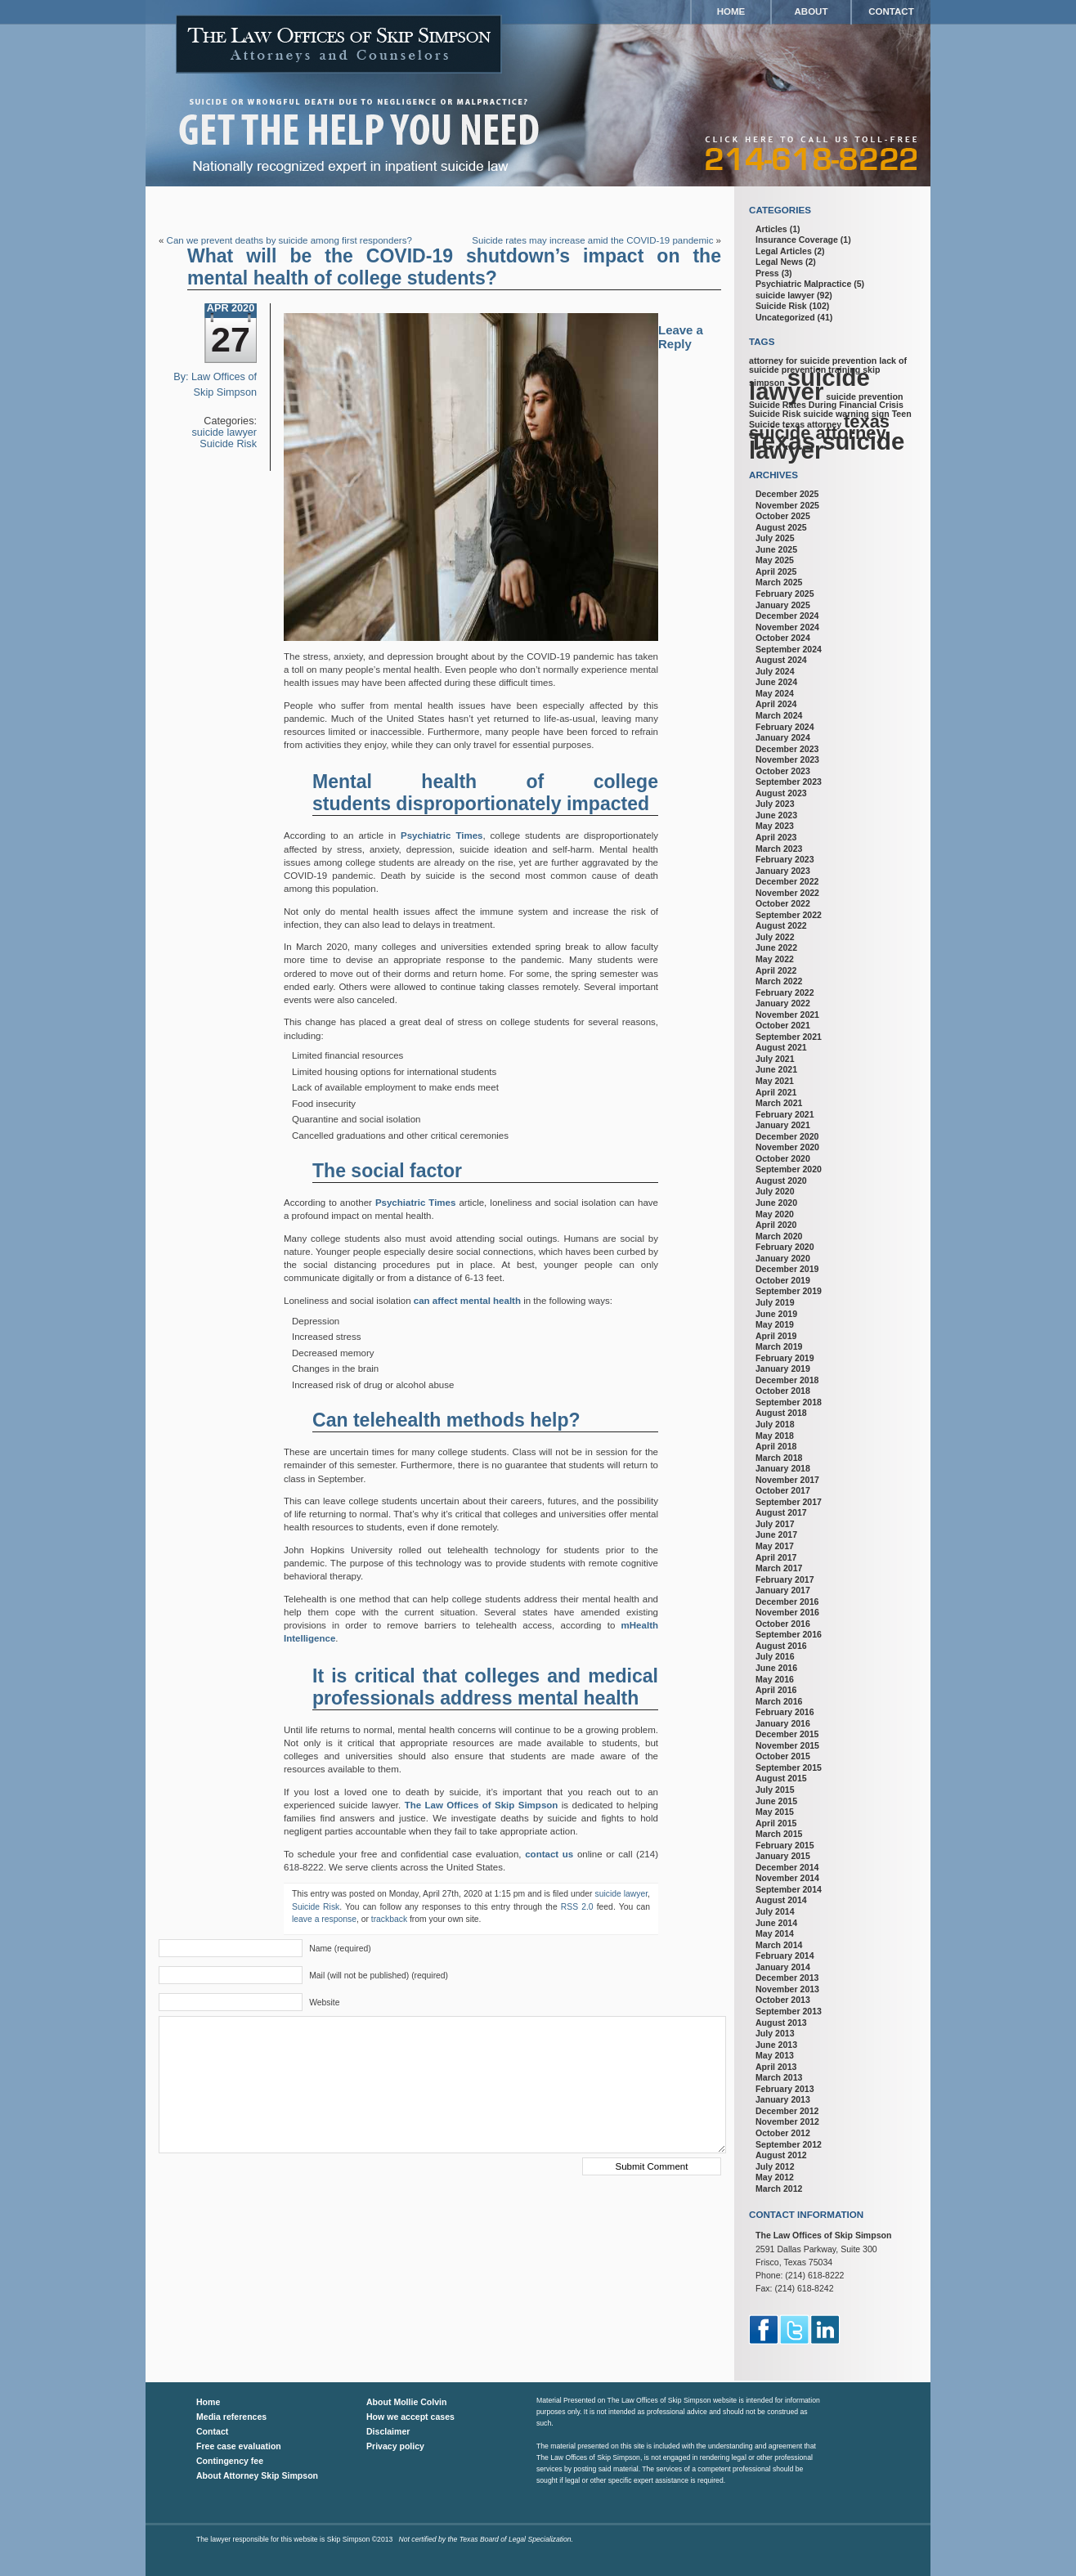 The image size is (1076, 2576). Describe the element at coordinates (784, 992) in the screenshot. I see `February 2022` at that location.